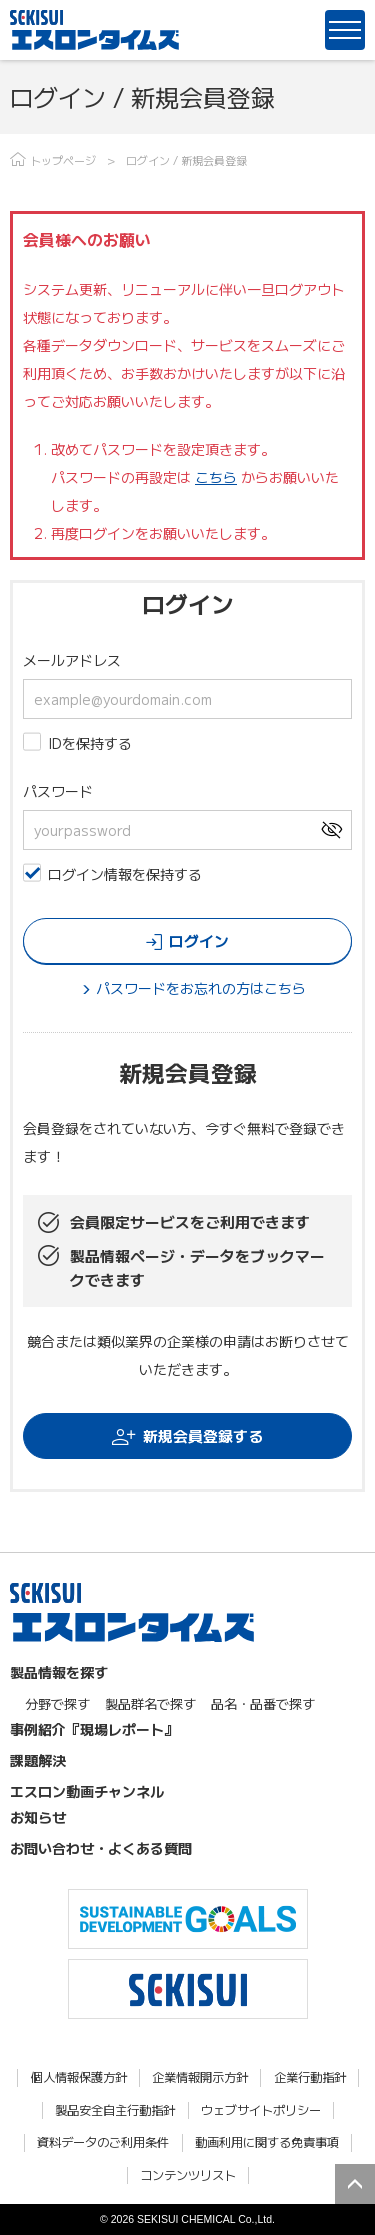 The width and height of the screenshot is (375, 2235). What do you see at coordinates (63, 160) in the screenshot?
I see `トップページ` at bounding box center [63, 160].